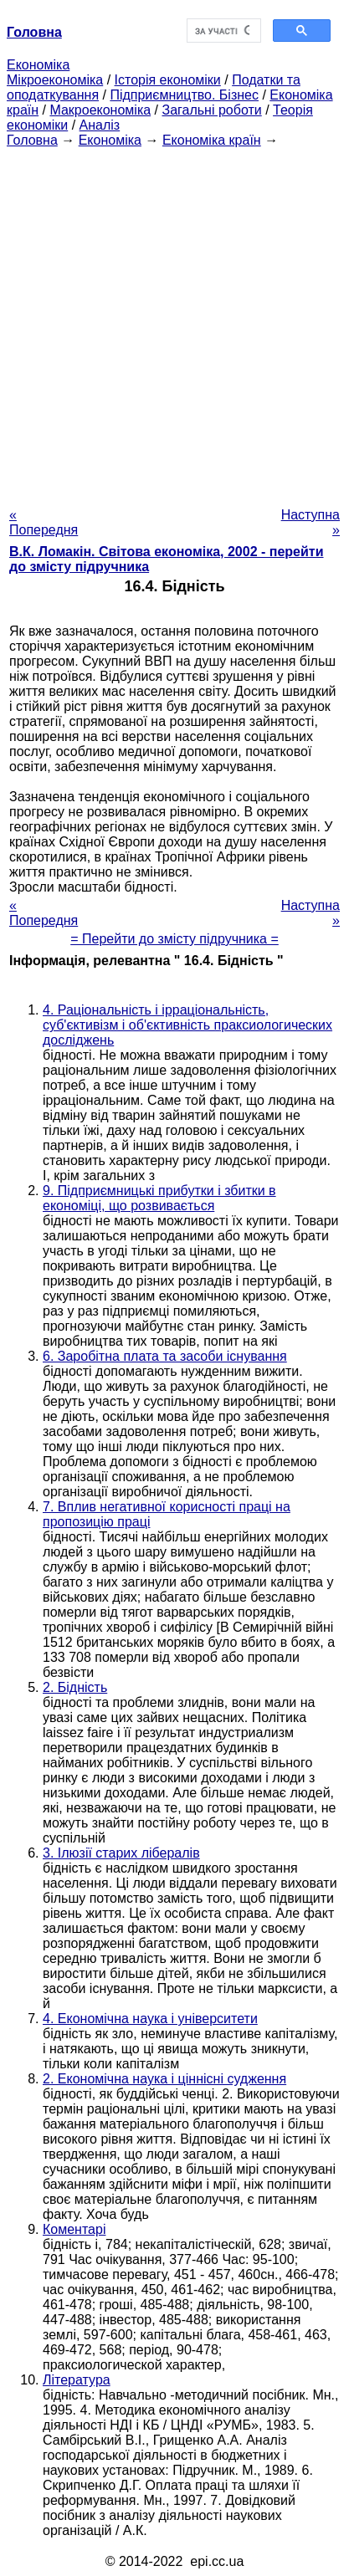 The image size is (349, 2576). Describe the element at coordinates (100, 110) in the screenshot. I see `Макроекономіка` at that location.